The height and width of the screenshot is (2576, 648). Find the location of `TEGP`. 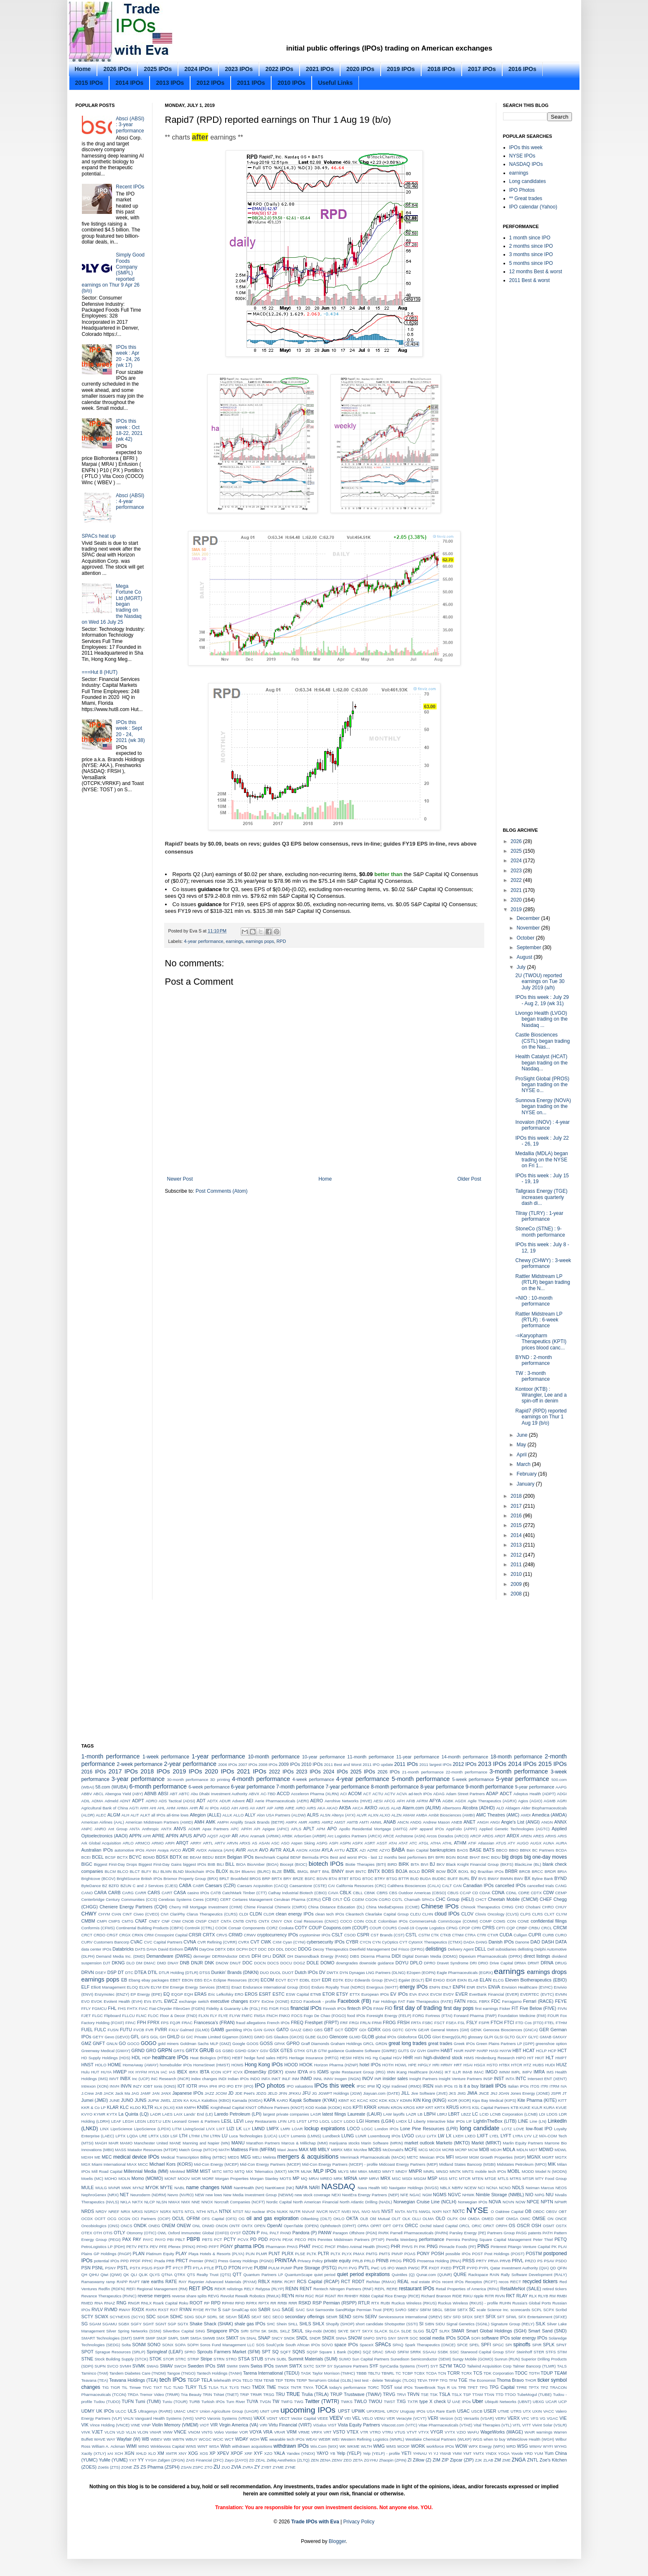

TEGP is located at coordinates (194, 2380).